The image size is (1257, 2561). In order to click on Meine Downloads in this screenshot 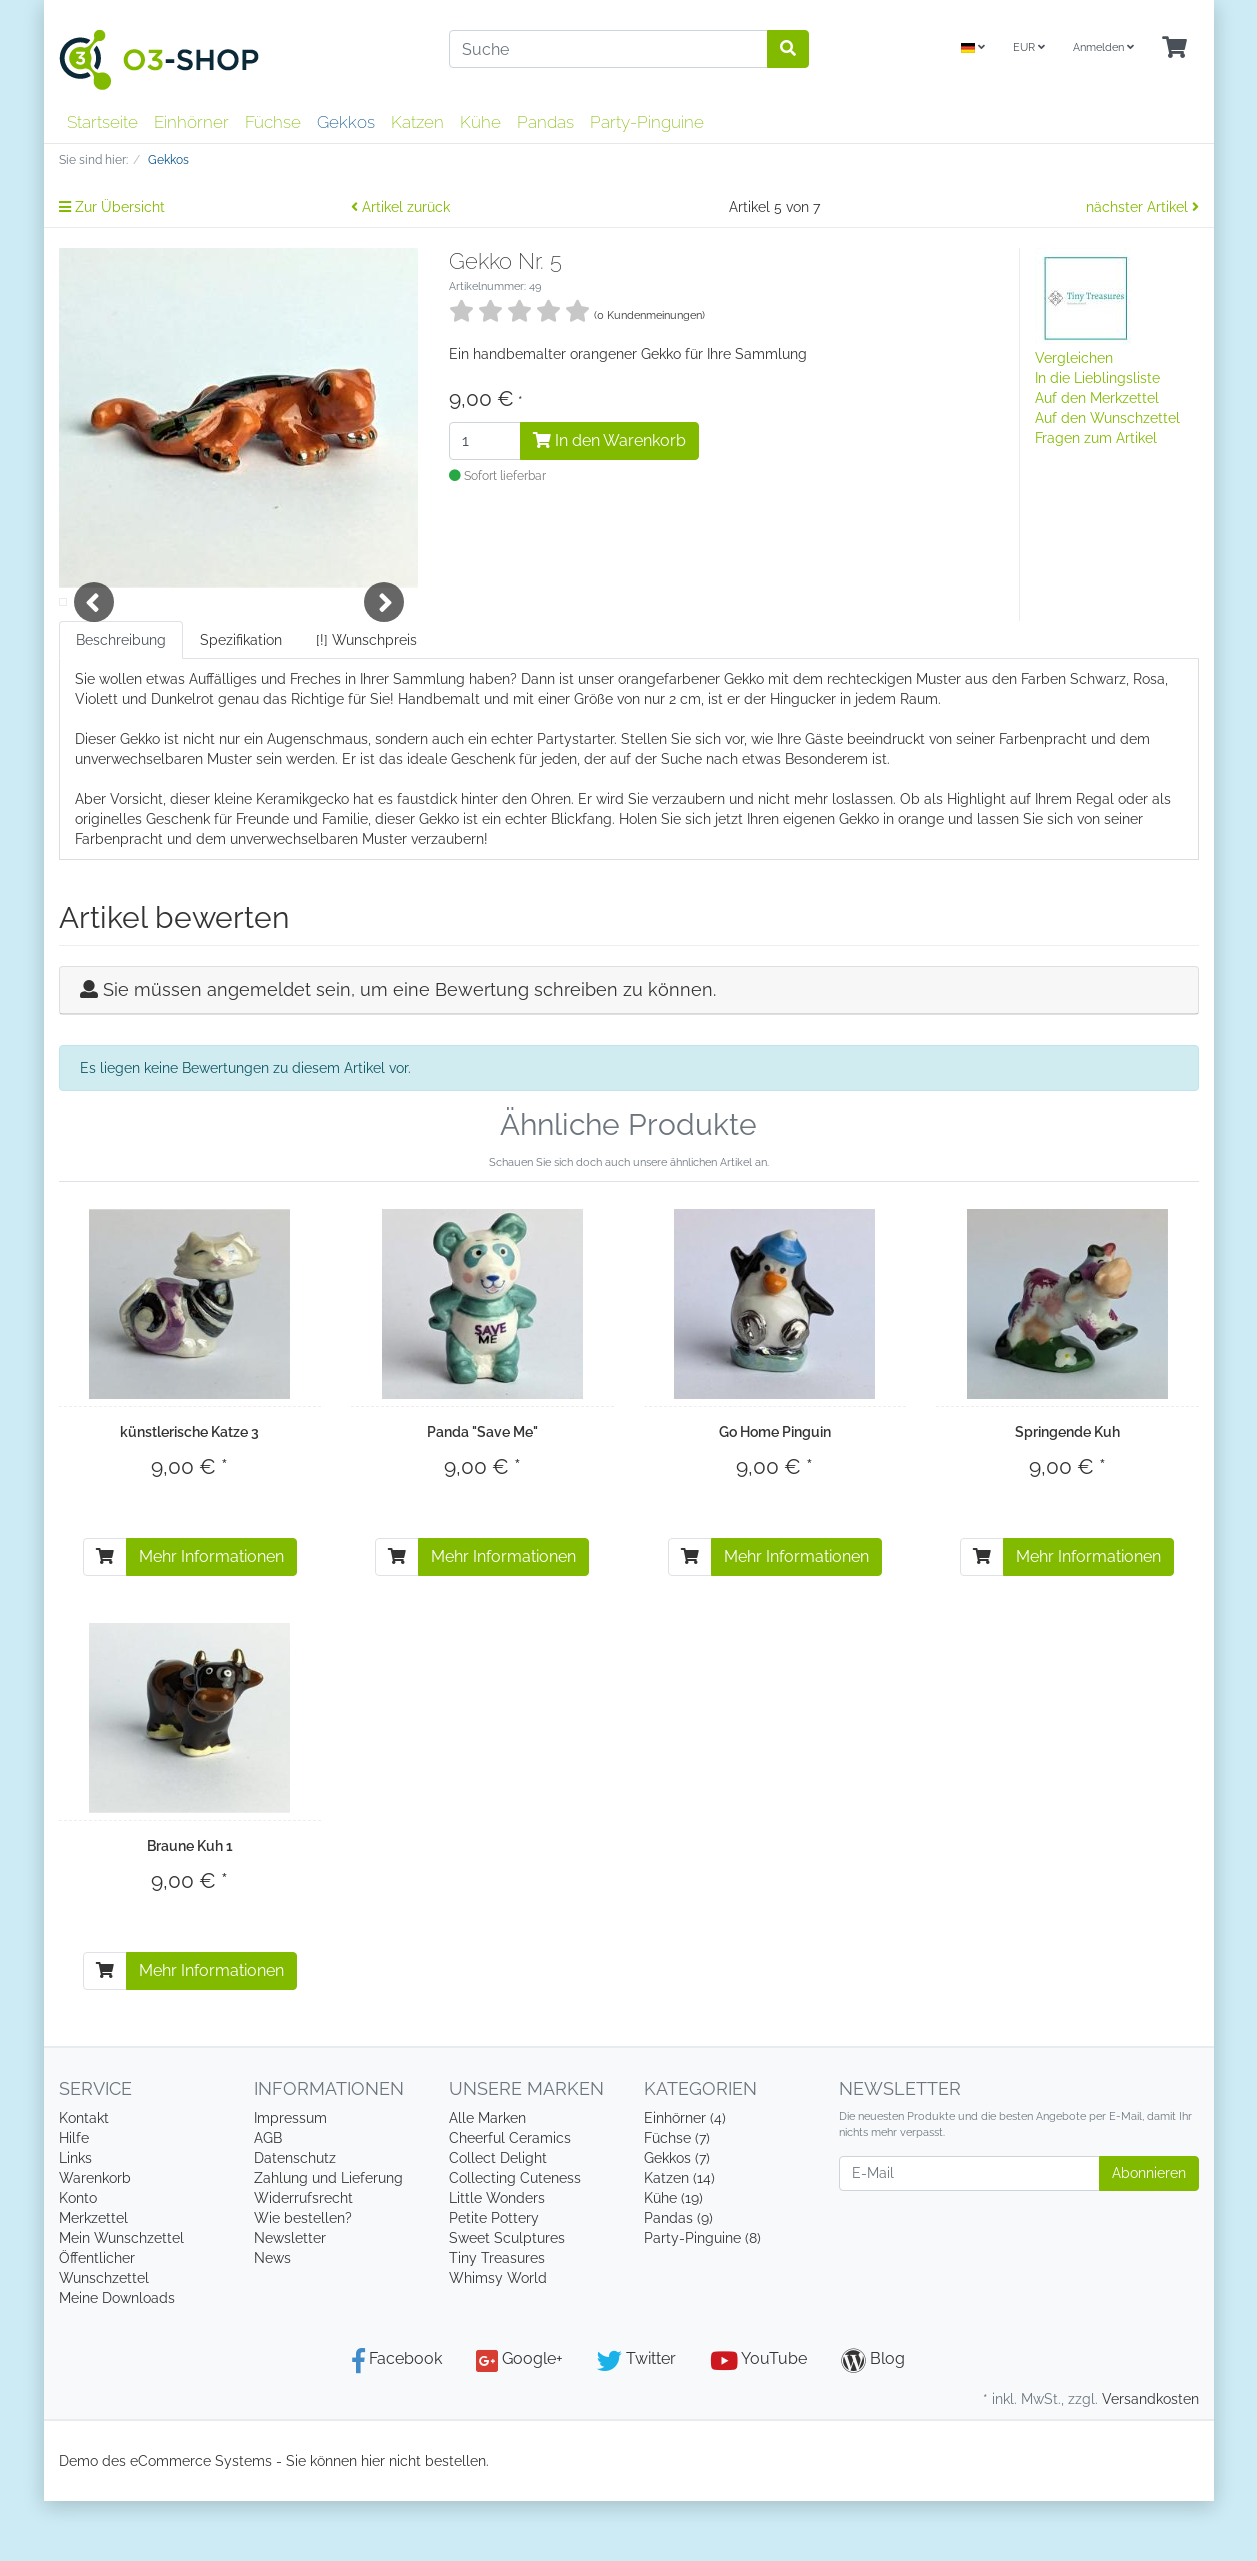, I will do `click(117, 2358)`.